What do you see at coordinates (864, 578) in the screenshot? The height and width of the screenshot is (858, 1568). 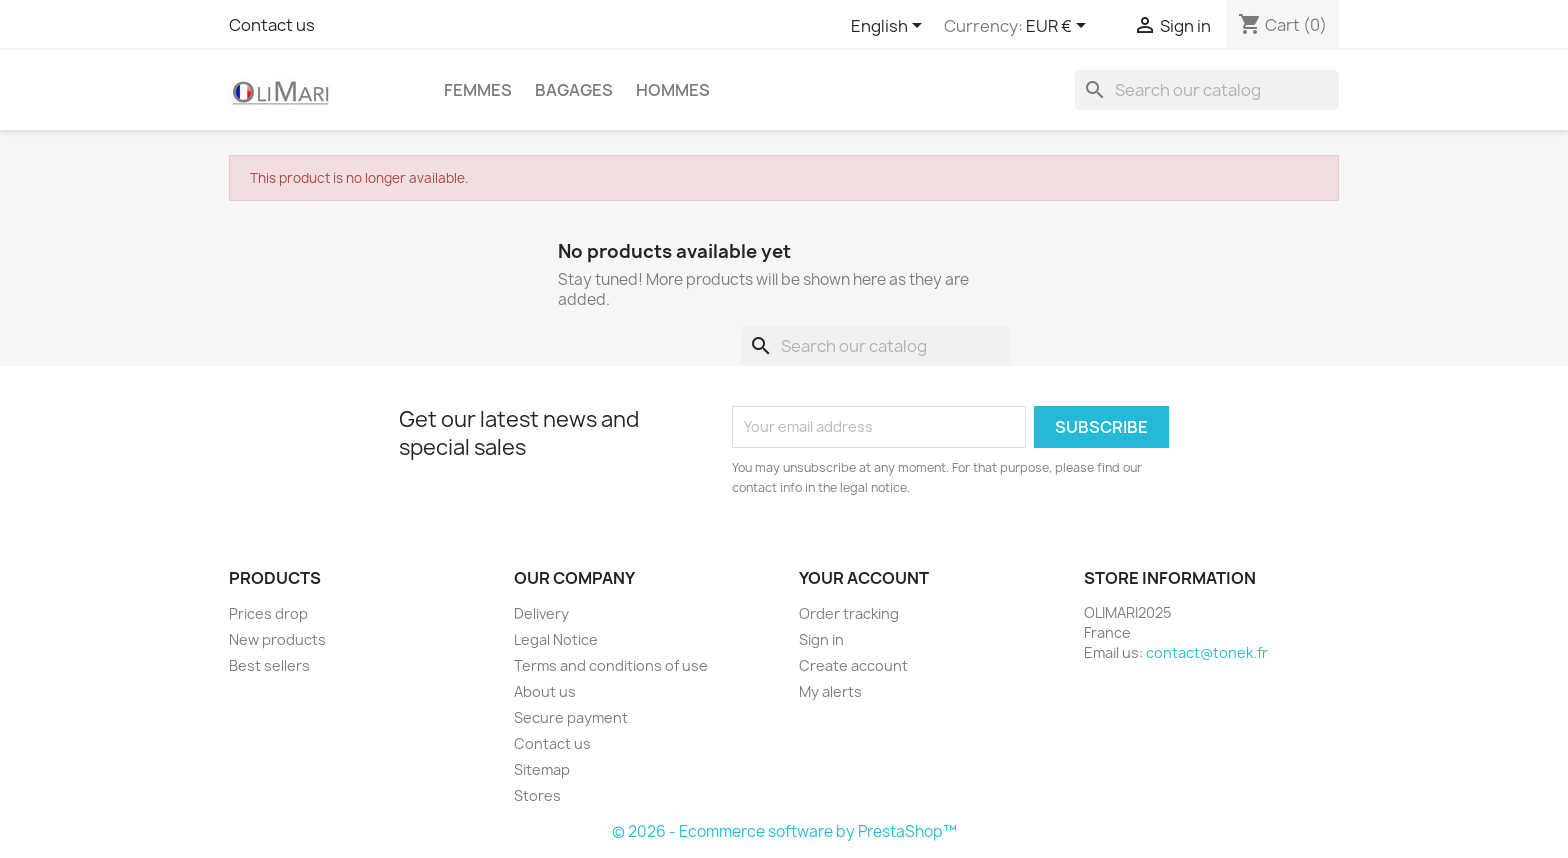 I see `Your account` at bounding box center [864, 578].